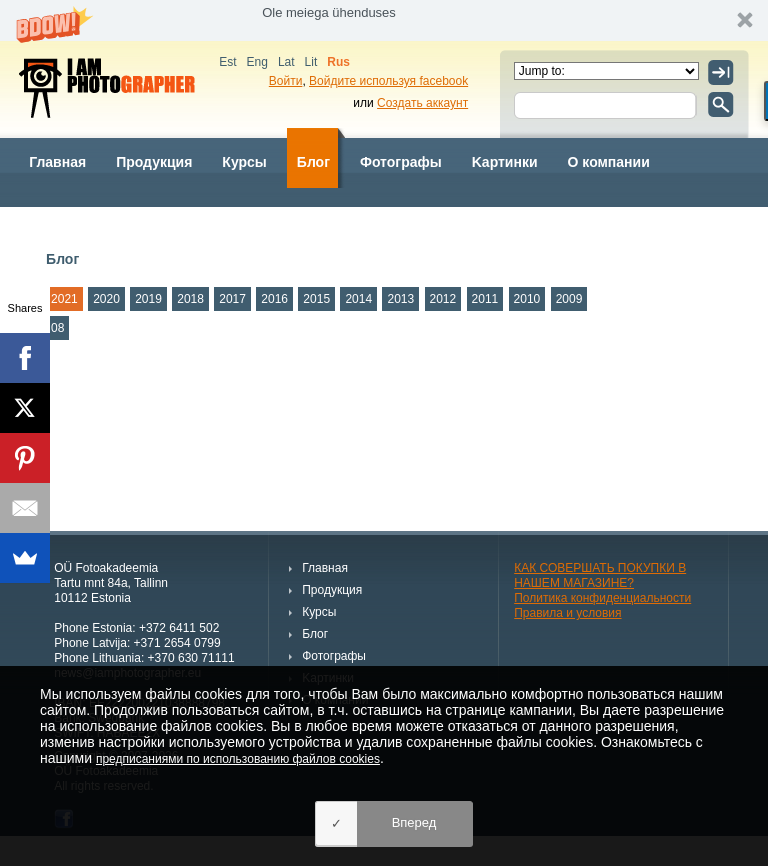  What do you see at coordinates (64, 299) in the screenshot?
I see `2021` at bounding box center [64, 299].